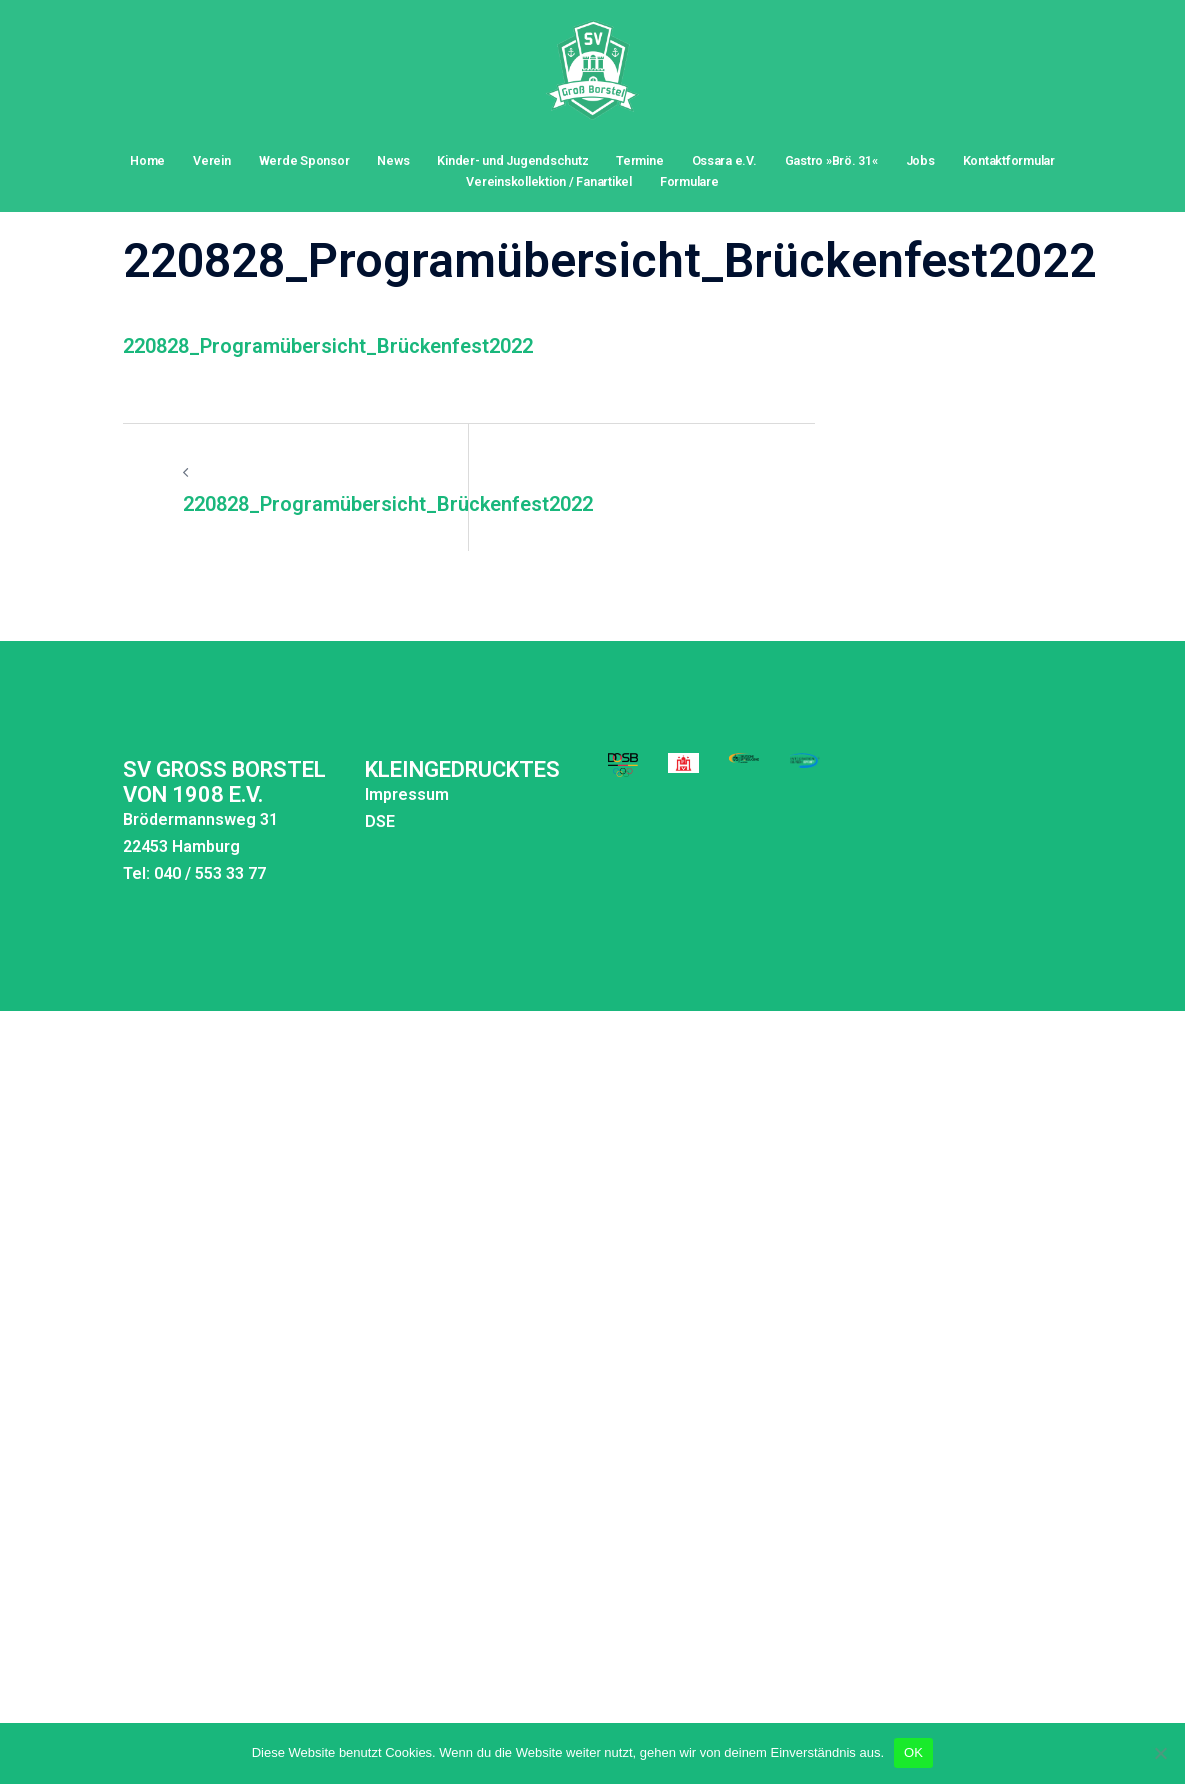  I want to click on Kinder- und Jugendschutz, so click(512, 160).